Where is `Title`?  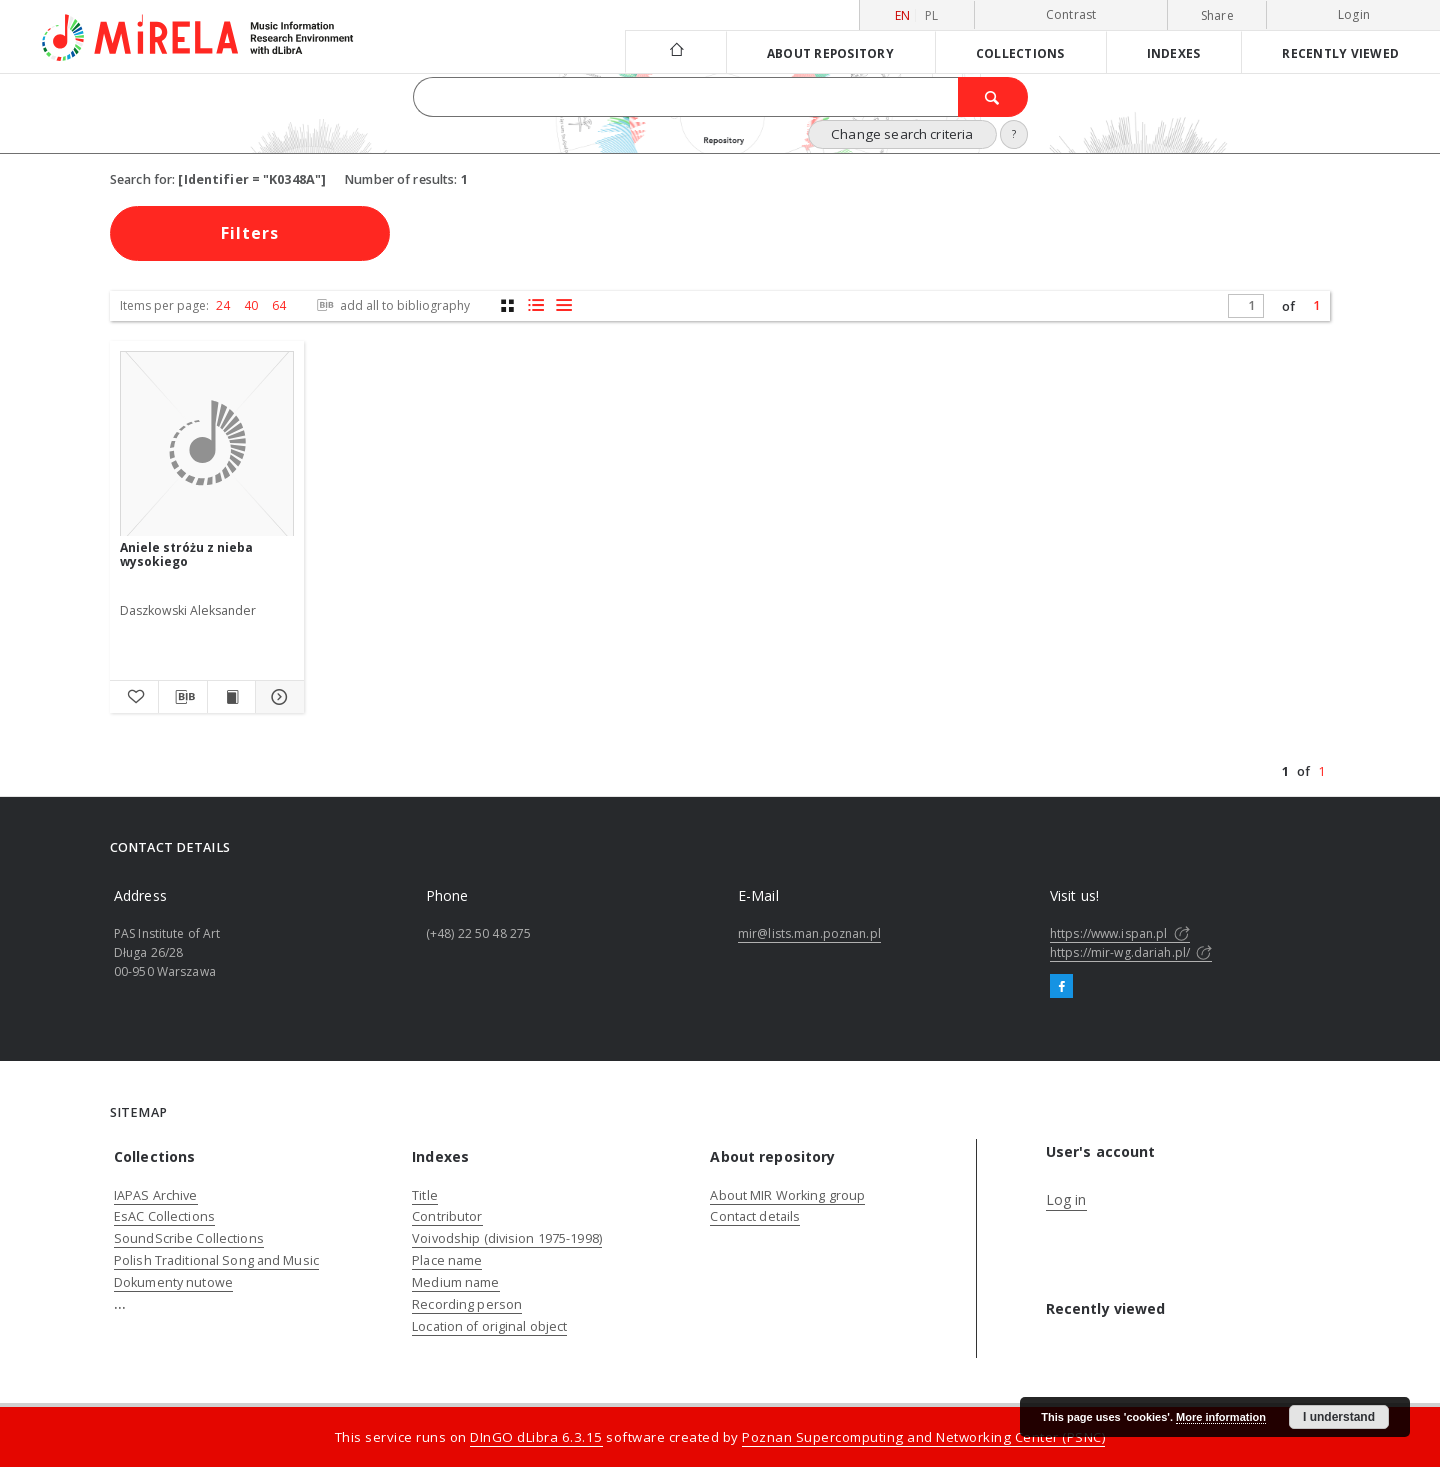 Title is located at coordinates (425, 1195).